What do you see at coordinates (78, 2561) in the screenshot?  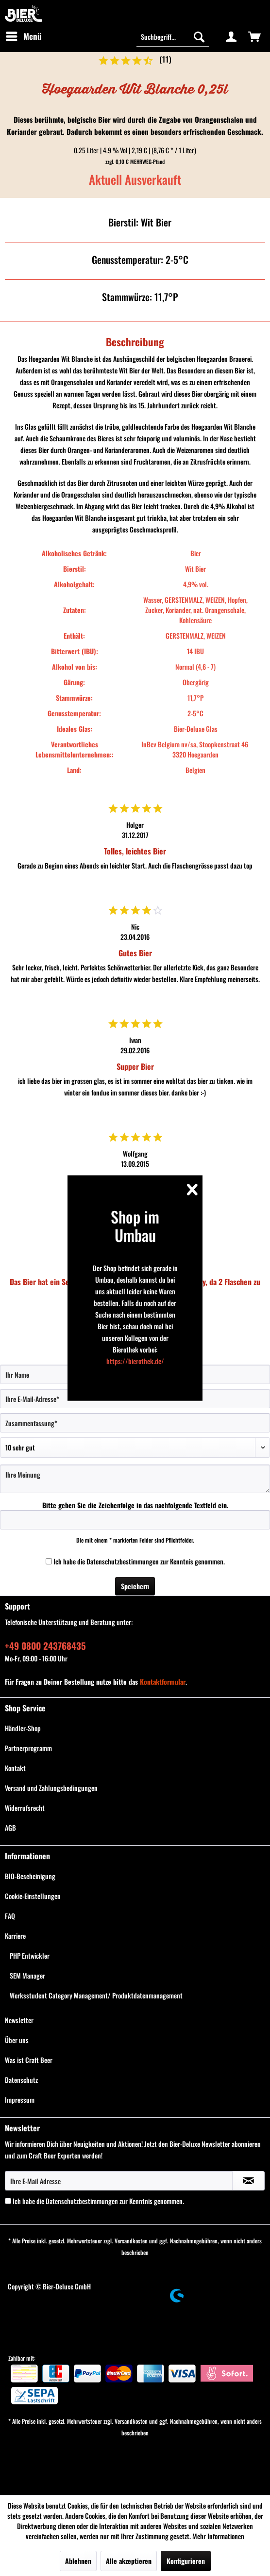 I see `Ablehnen` at bounding box center [78, 2561].